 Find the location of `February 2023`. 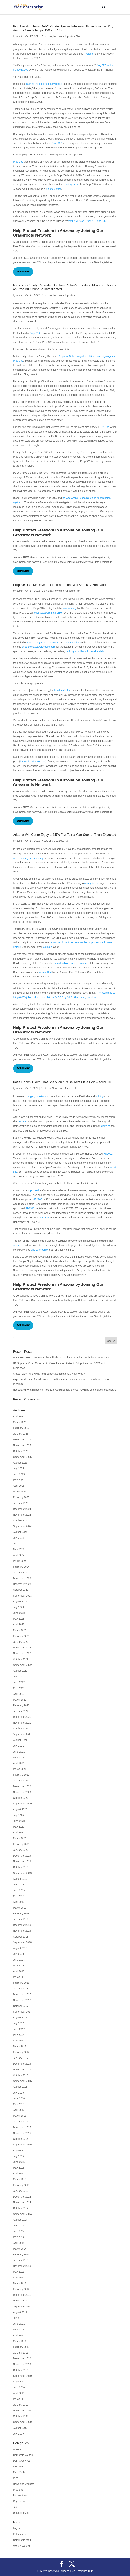

February 2023 is located at coordinates (21, 1636).